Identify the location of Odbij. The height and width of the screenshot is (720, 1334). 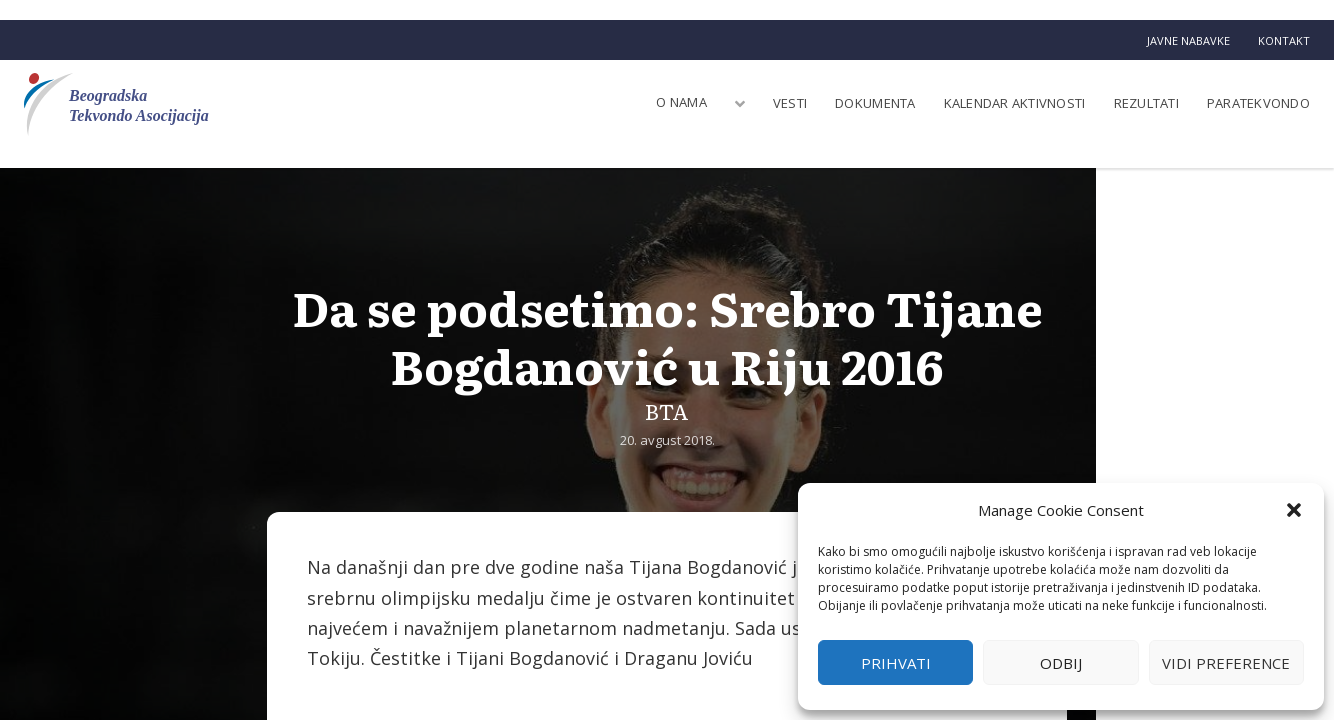
(1061, 663).